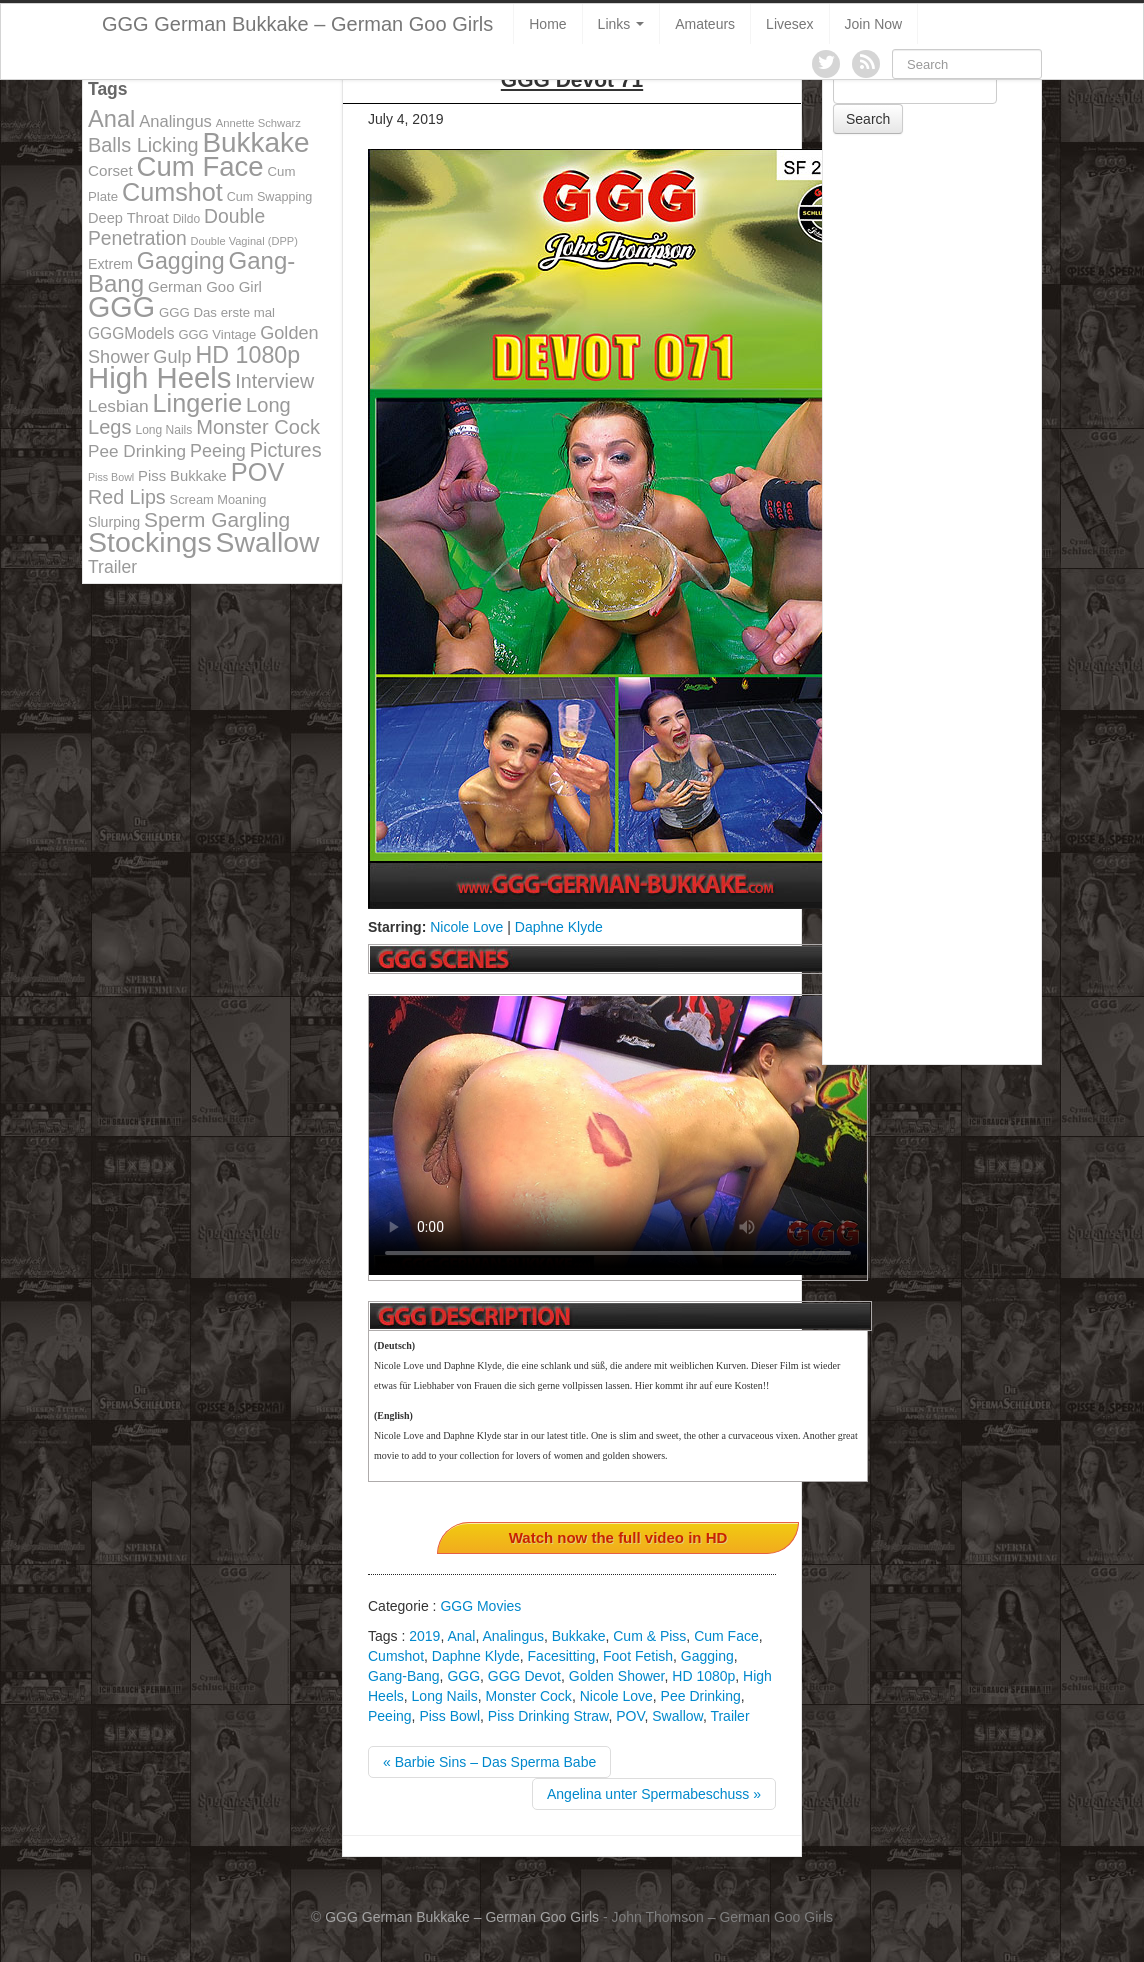 This screenshot has width=1144, height=1962. Describe the element at coordinates (621, 24) in the screenshot. I see `Links` at that location.